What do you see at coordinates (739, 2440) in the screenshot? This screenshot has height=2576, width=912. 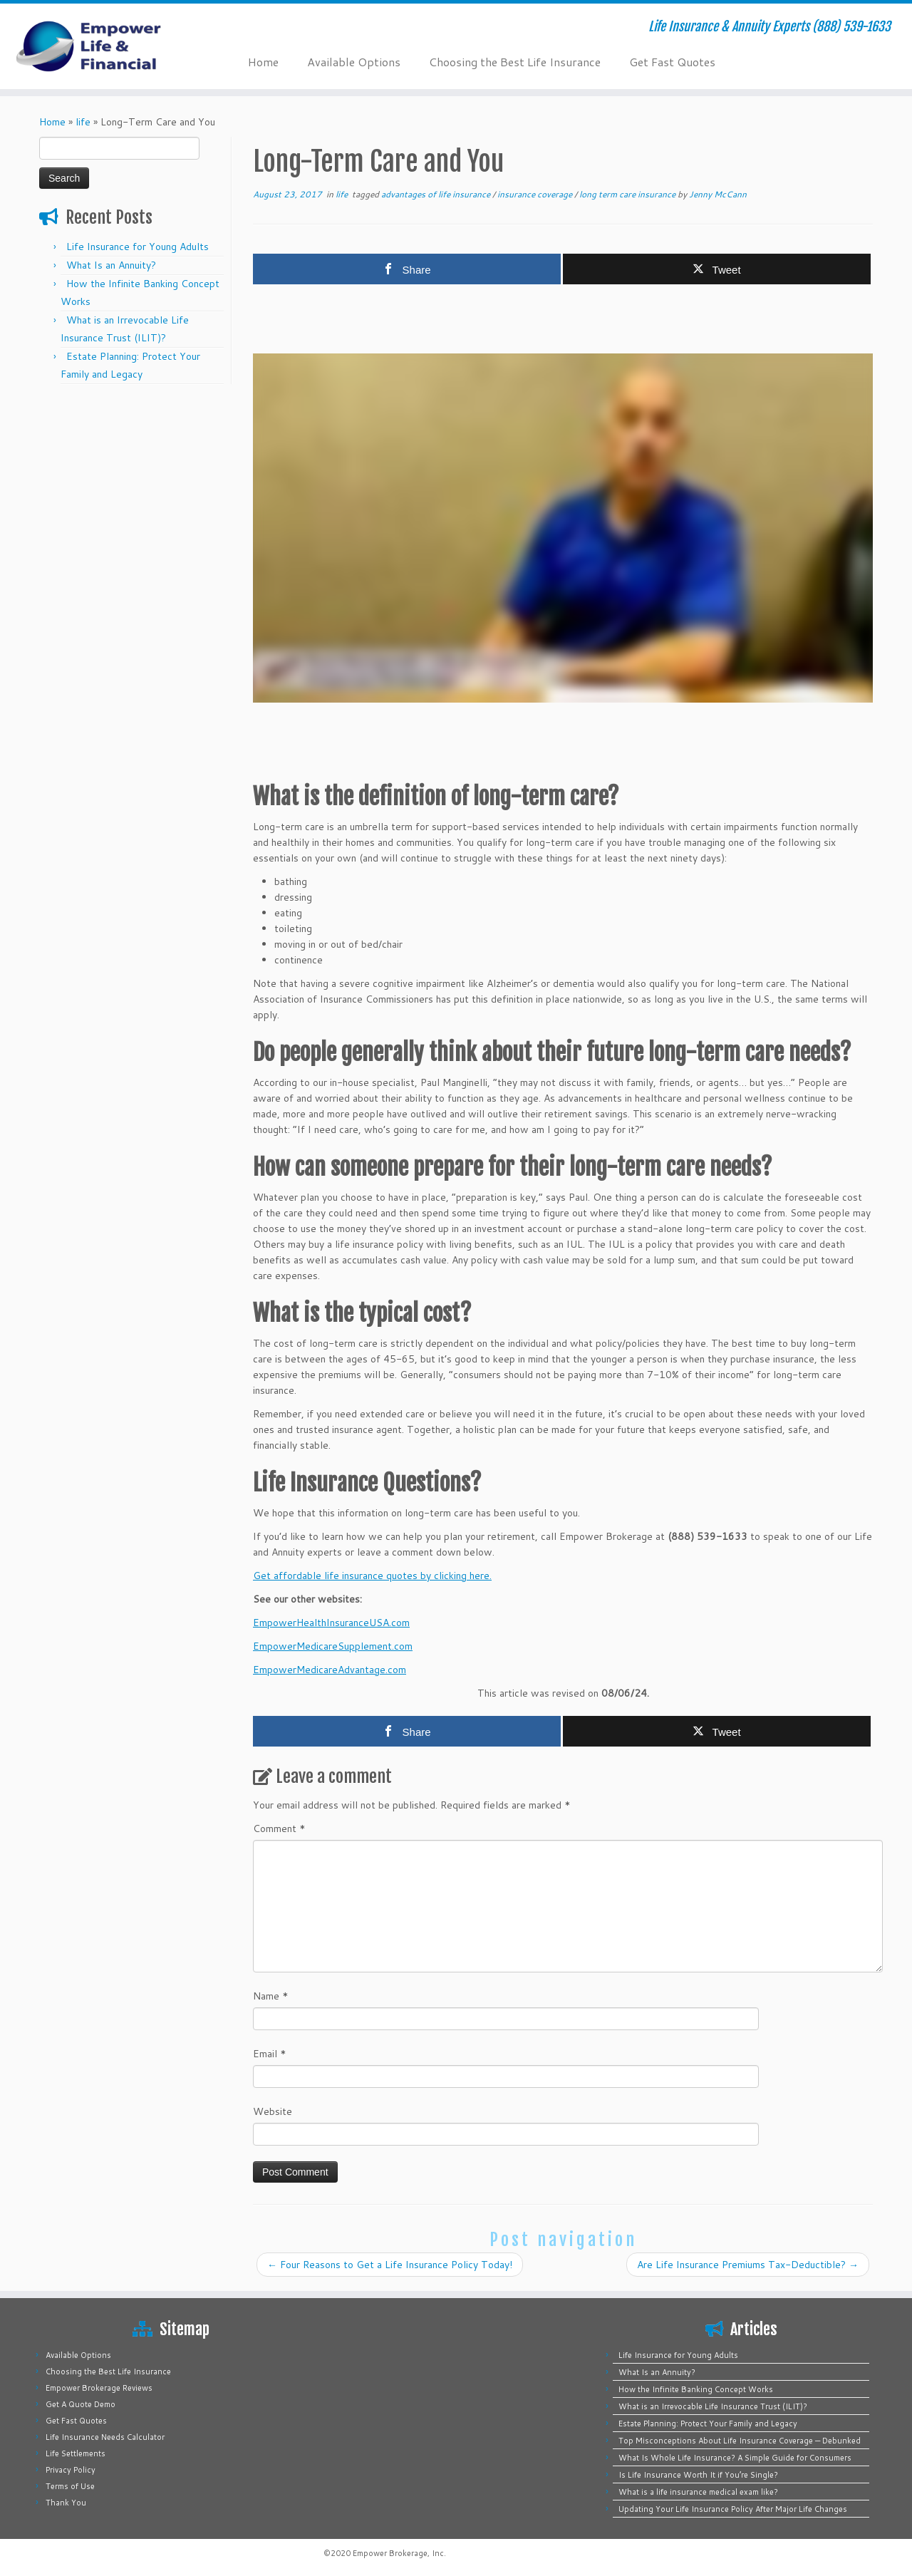 I see `Top Misconceptions About Life Insurance Coverage — Debunked` at bounding box center [739, 2440].